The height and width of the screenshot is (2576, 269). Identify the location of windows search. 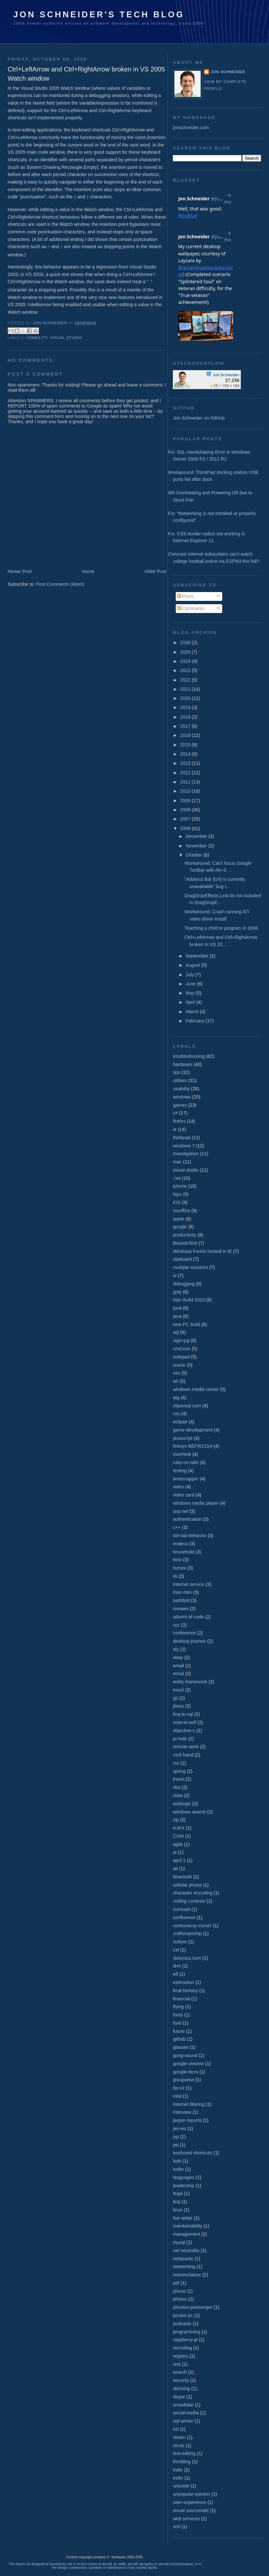
(189, 1811).